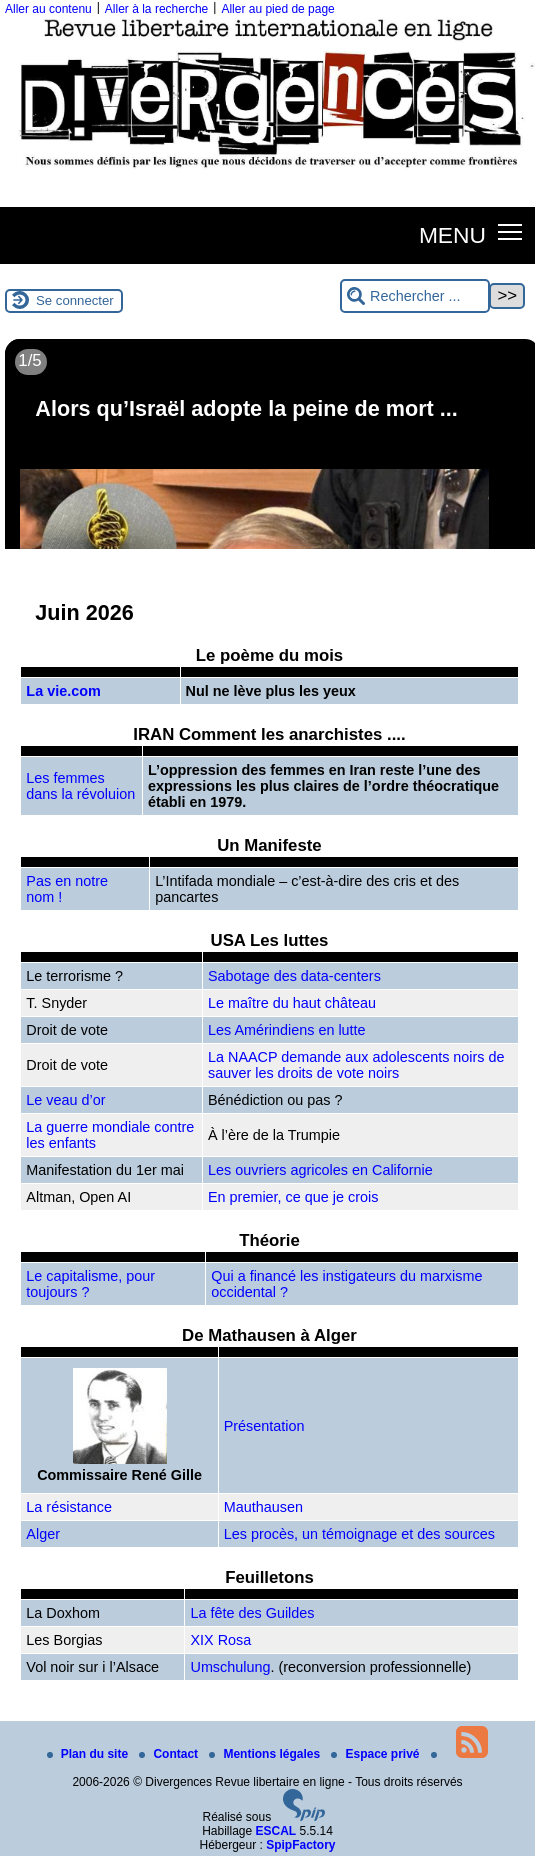 This screenshot has width=535, height=1856. I want to click on Espace privé, so click(376, 1754).